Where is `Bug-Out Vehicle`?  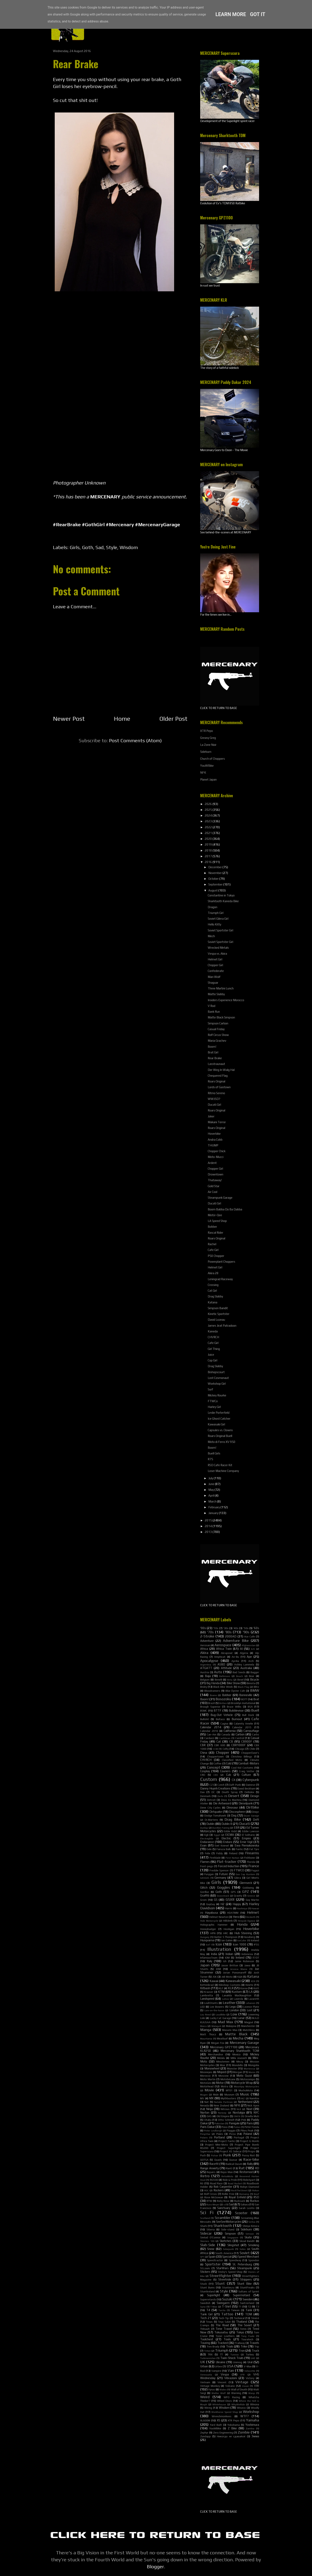 Bug-Out Vehicle is located at coordinates (222, 1715).